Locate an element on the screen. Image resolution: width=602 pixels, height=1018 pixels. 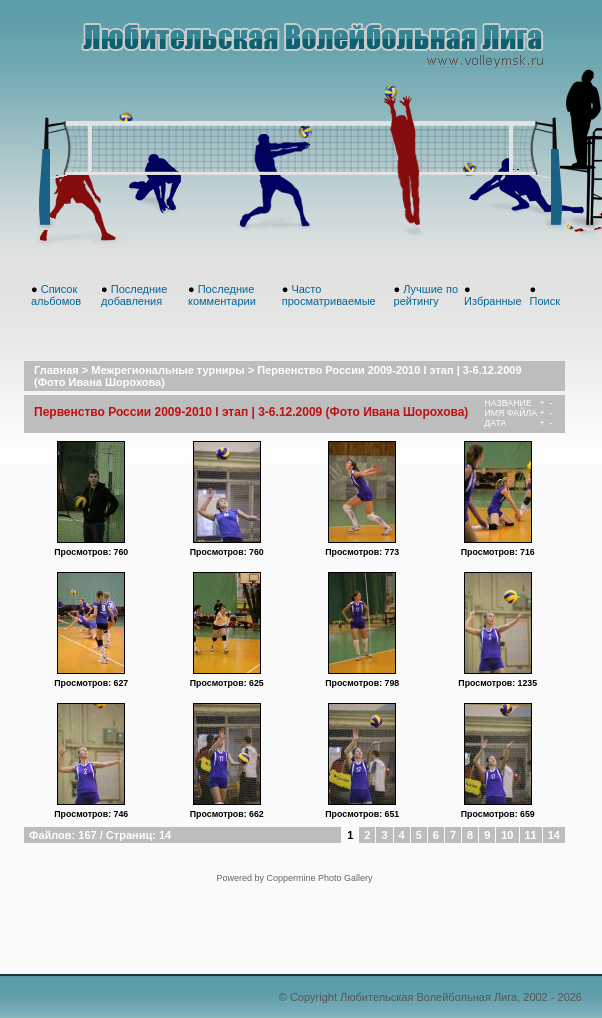
Межрегиональные турниры is located at coordinates (167, 370).